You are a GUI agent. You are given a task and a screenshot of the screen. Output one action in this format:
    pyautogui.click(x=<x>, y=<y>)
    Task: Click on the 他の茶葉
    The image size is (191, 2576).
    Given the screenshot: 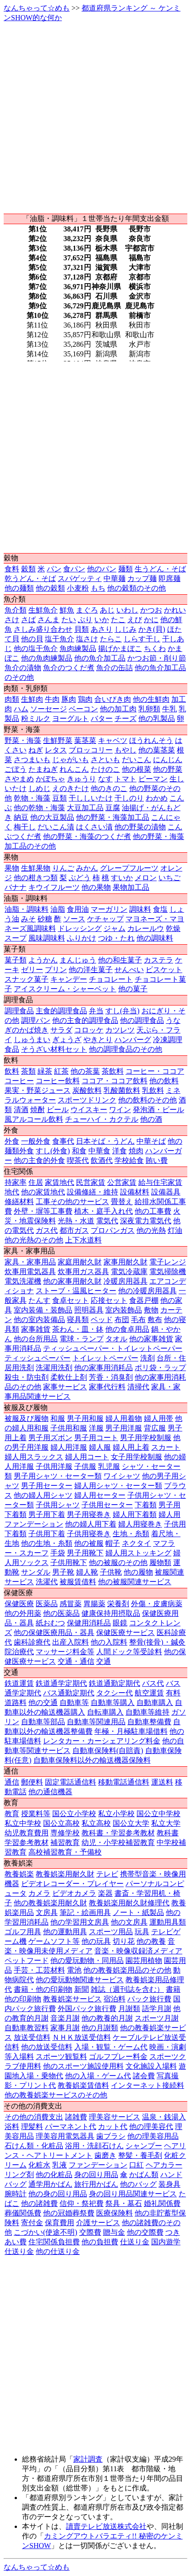 What is the action you would take?
    pyautogui.click(x=85, y=1071)
    